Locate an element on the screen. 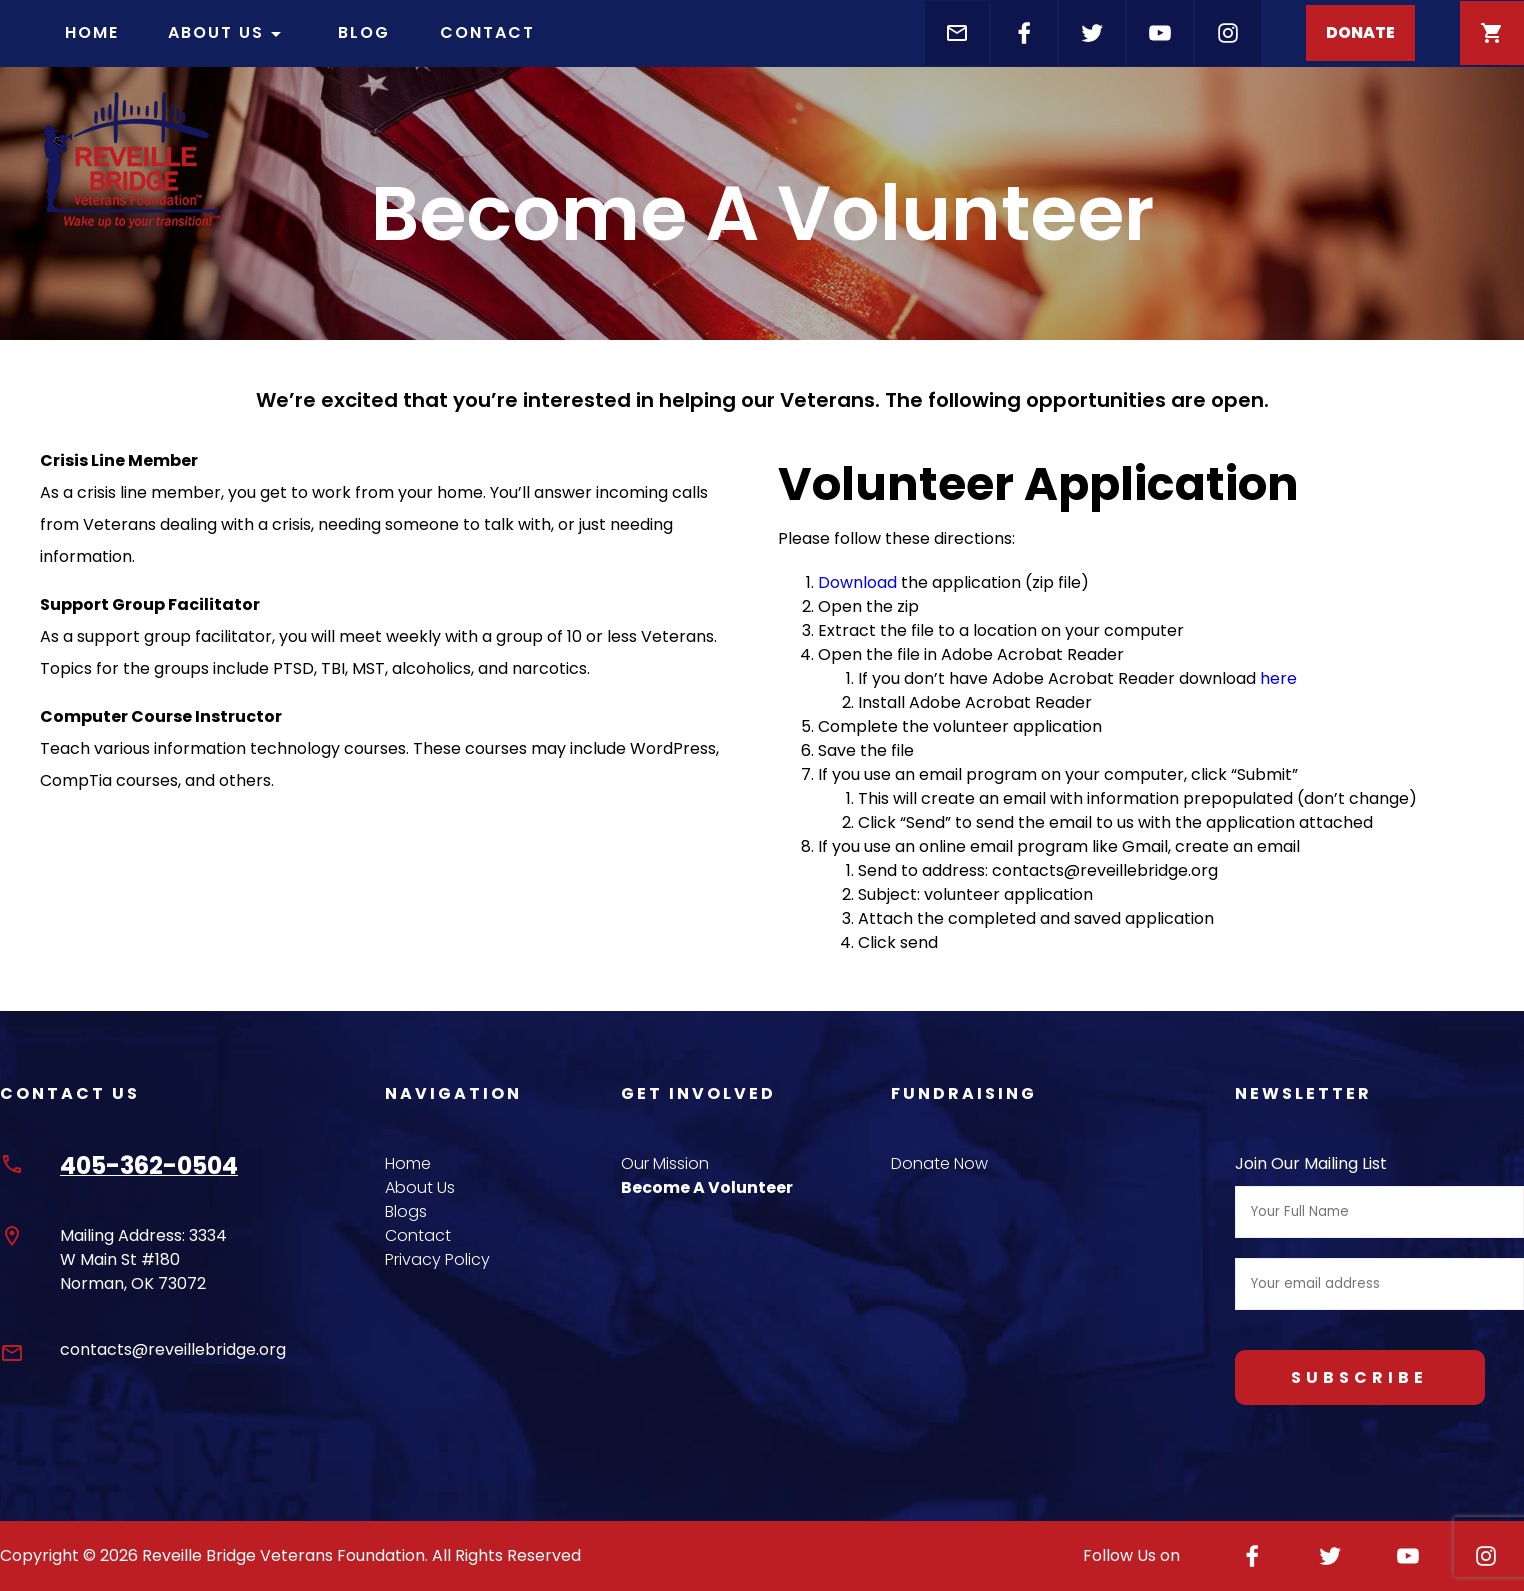 The image size is (1524, 1591). 405-362-0504 is located at coordinates (149, 1165).